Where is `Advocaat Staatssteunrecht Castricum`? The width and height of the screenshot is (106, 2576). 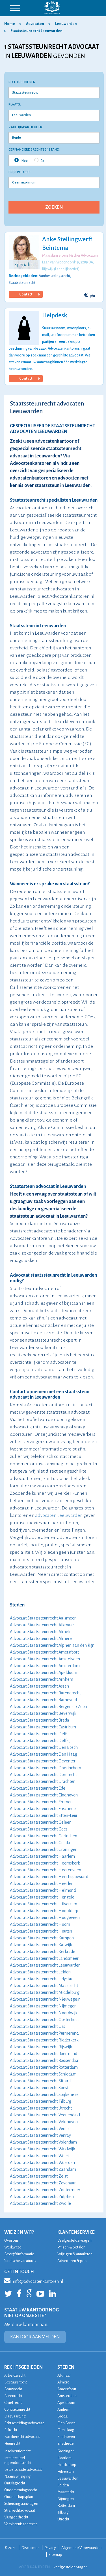 Advocaat Staatssteunrecht Castricum is located at coordinates (43, 1727).